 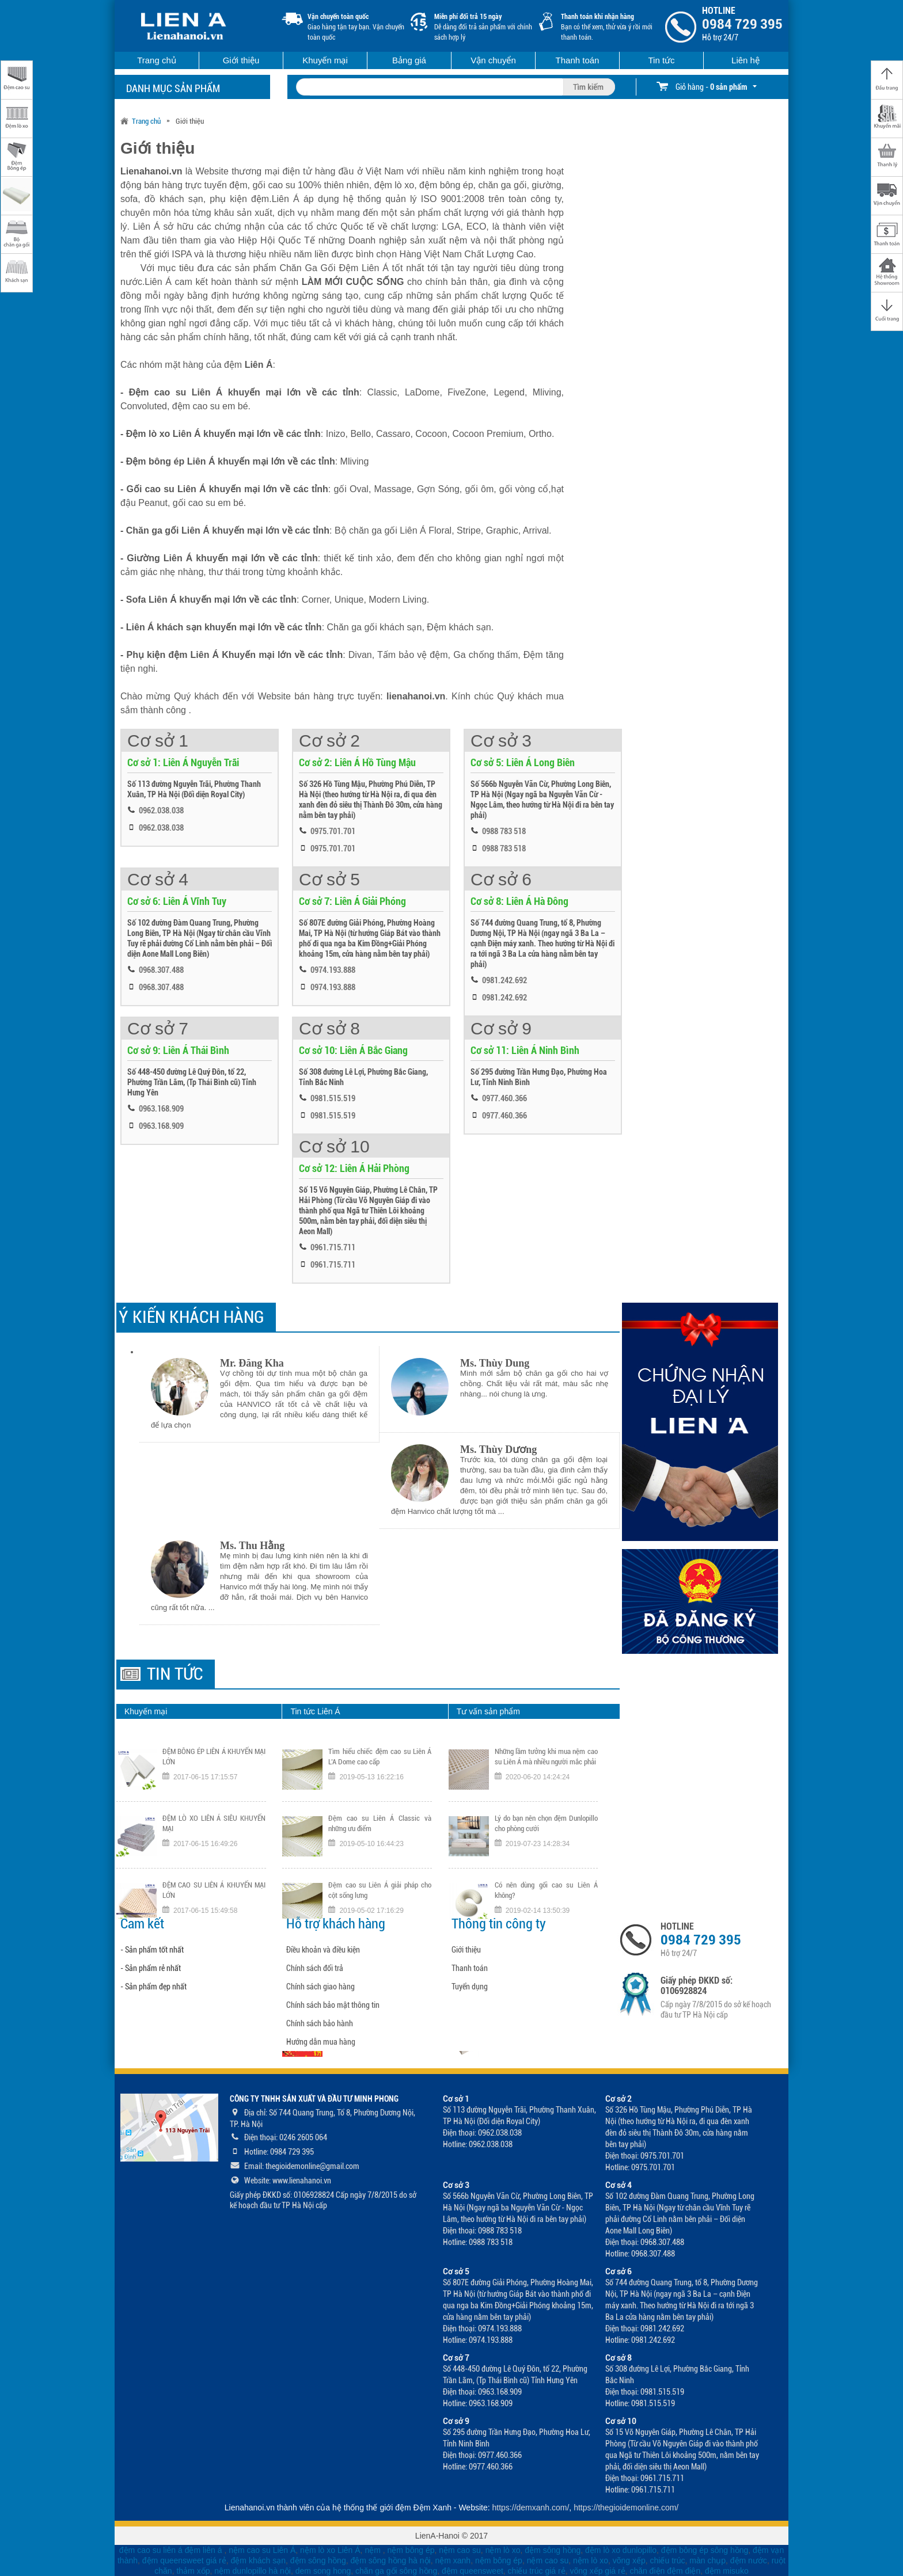 I want to click on Chính sách giao hàng, so click(x=320, y=1986).